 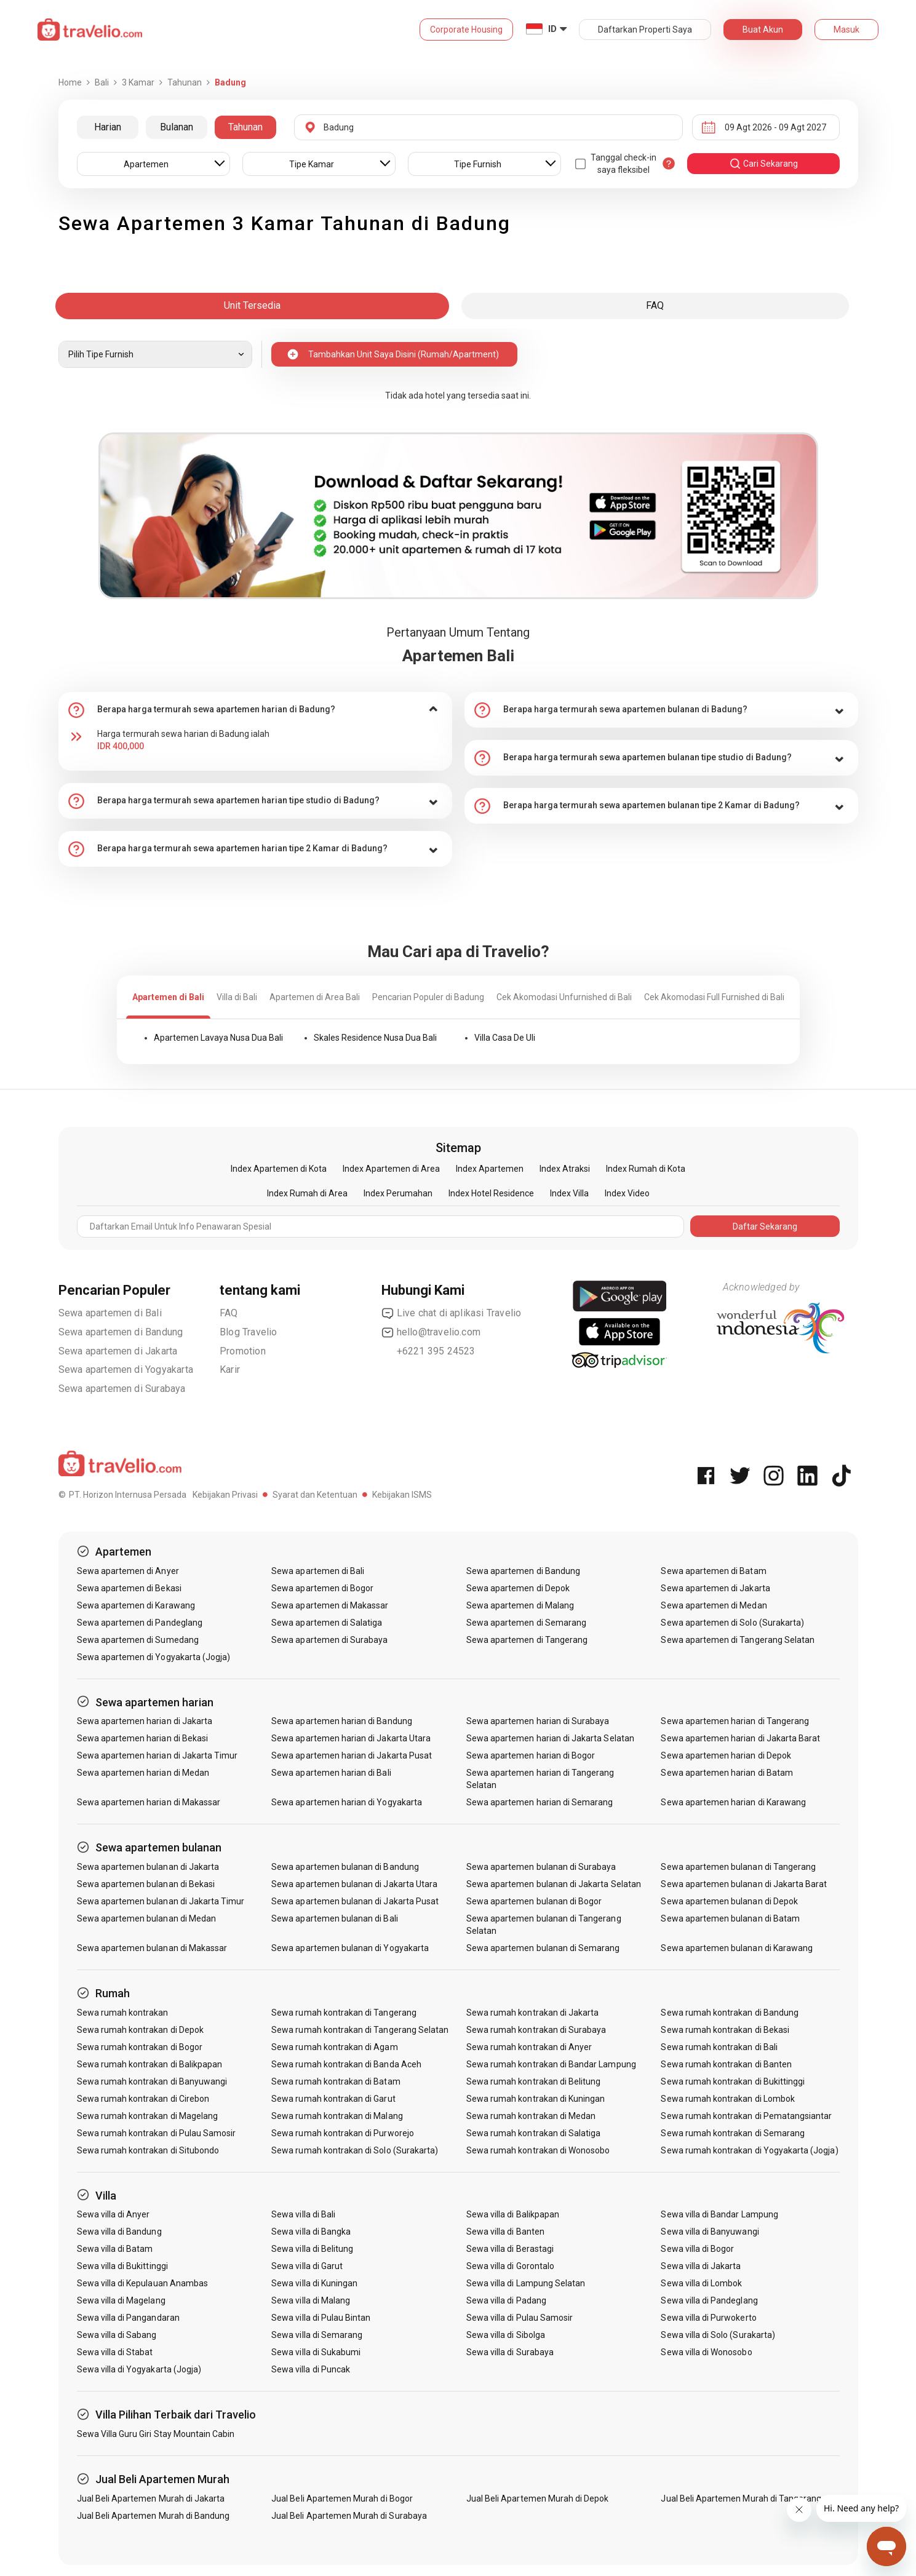 I want to click on Sewa apartemen bulanan di Jakarta Selatan, so click(x=553, y=1884).